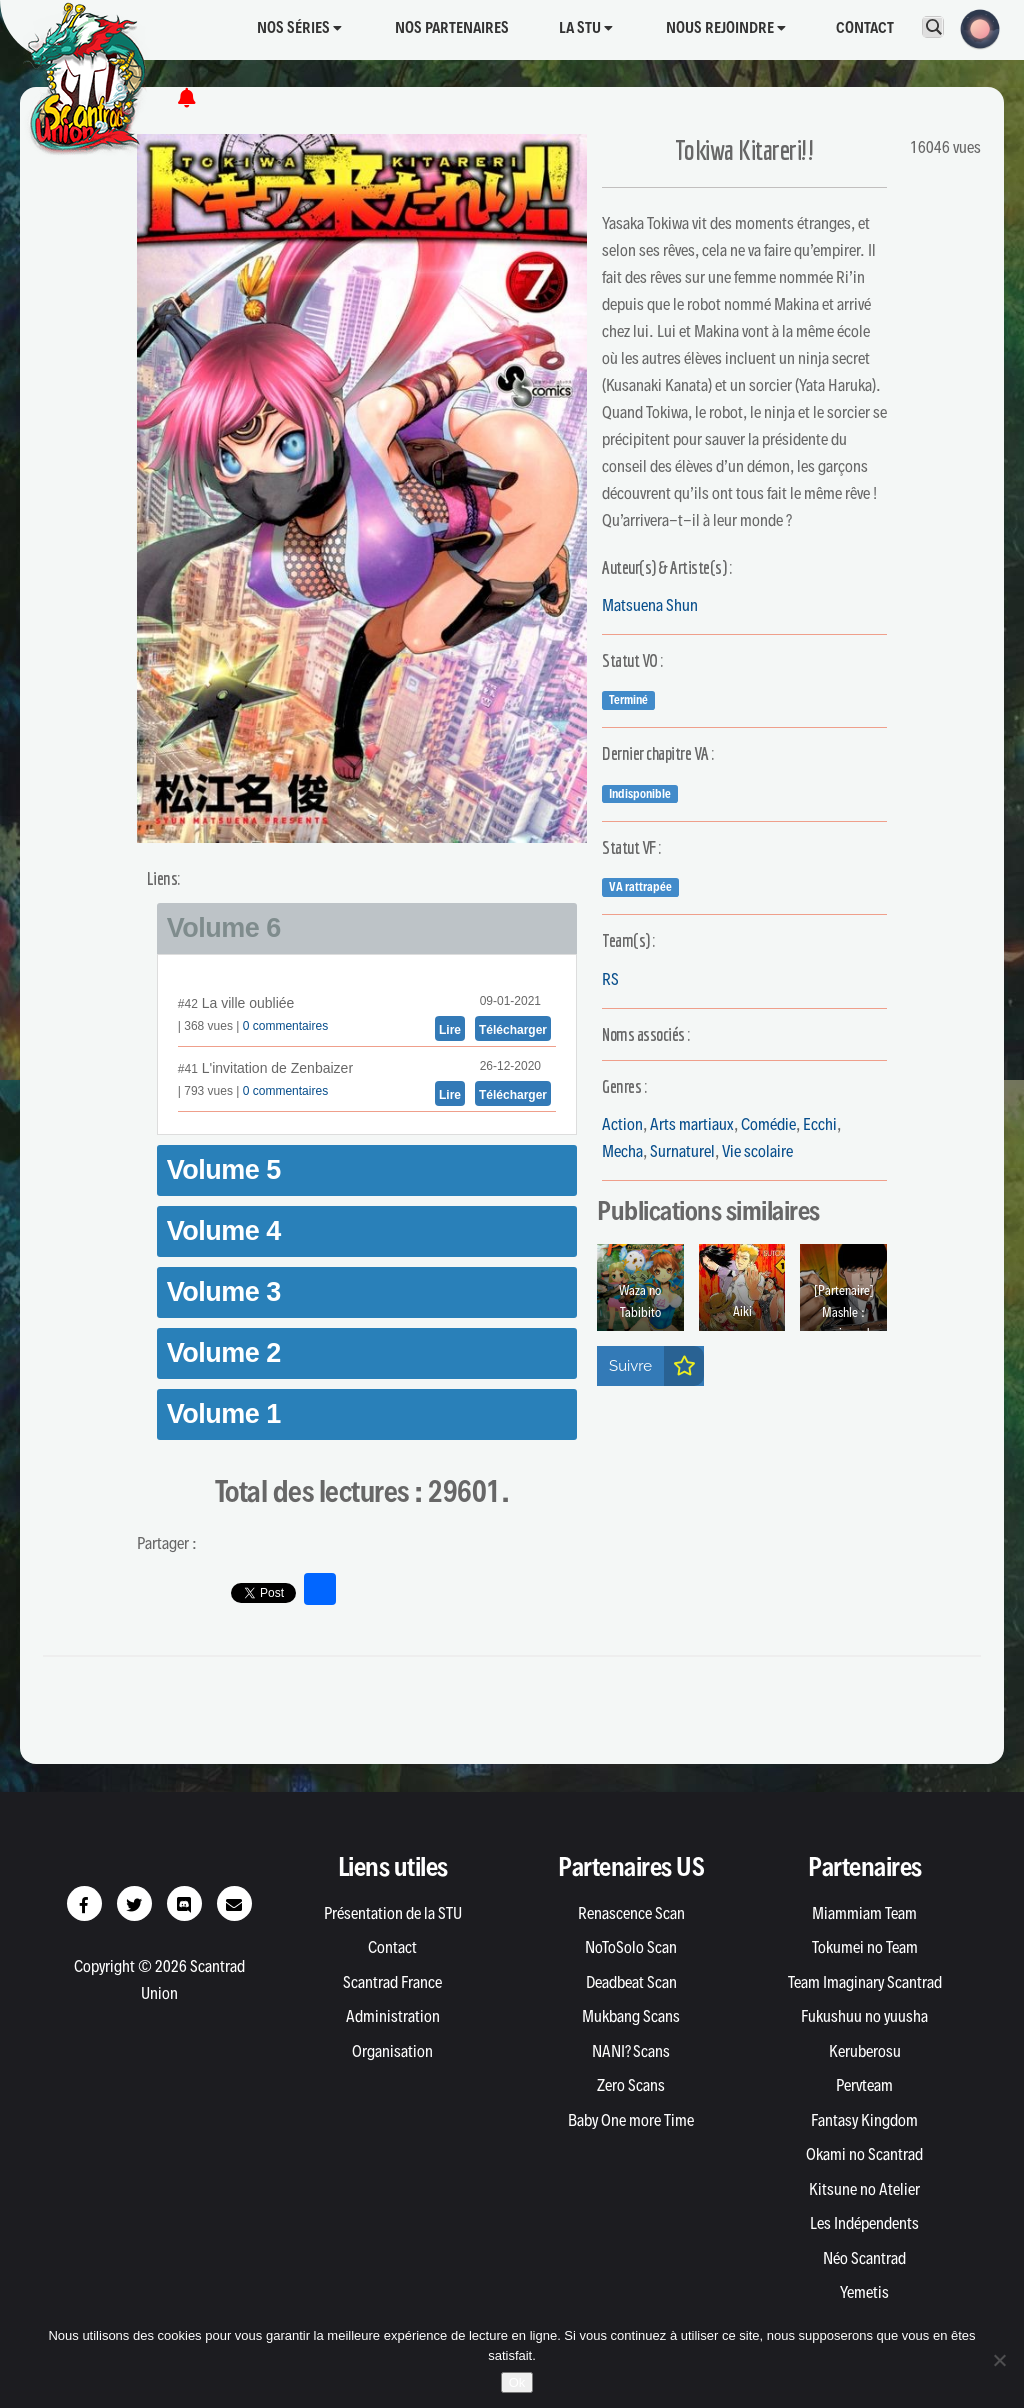 The image size is (1024, 2408). I want to click on La STU, so click(586, 27).